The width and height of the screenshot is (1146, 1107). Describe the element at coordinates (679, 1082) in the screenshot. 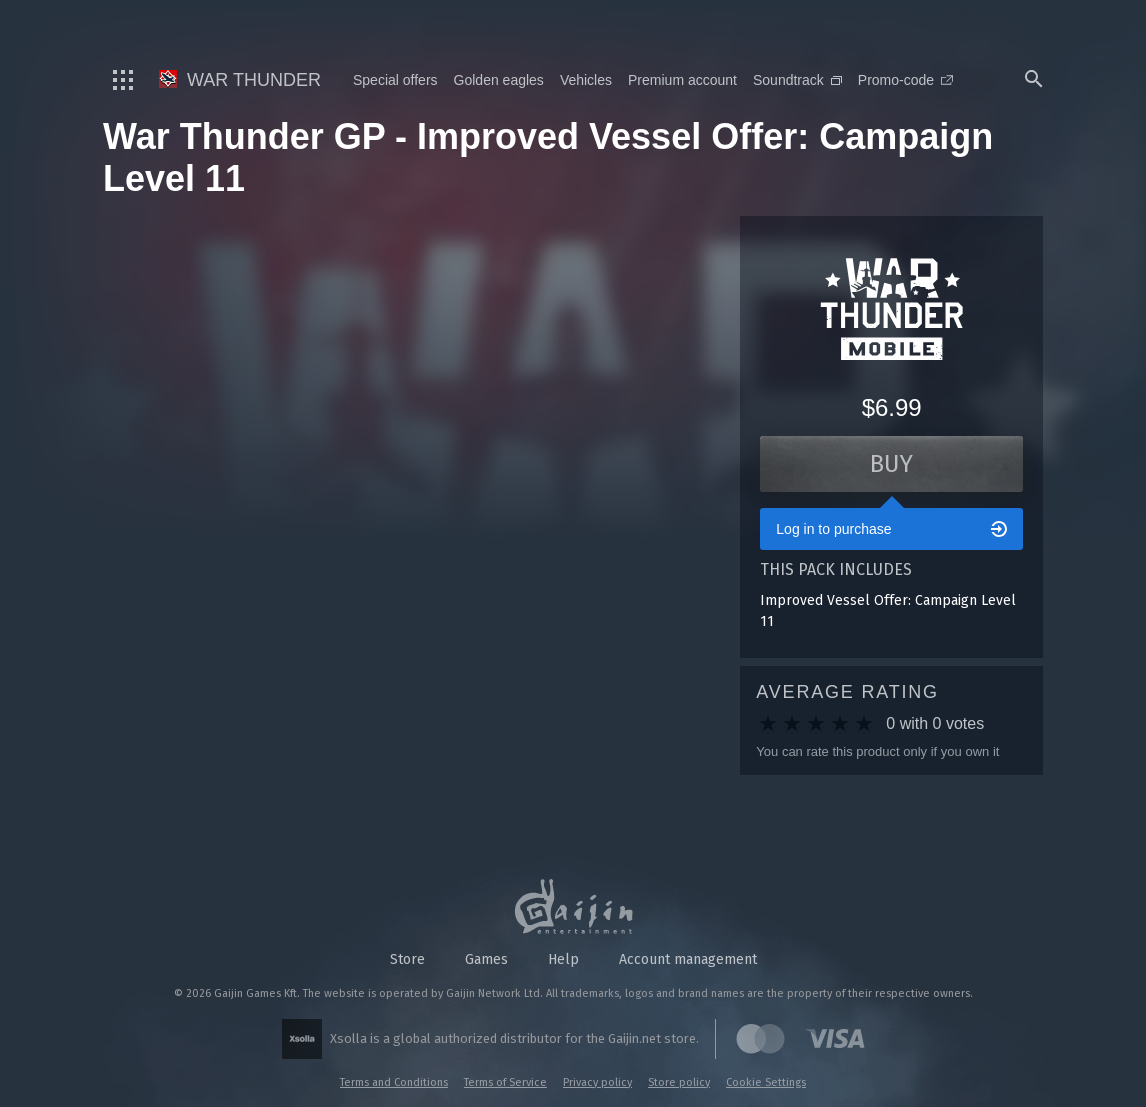

I see `Store policy` at that location.